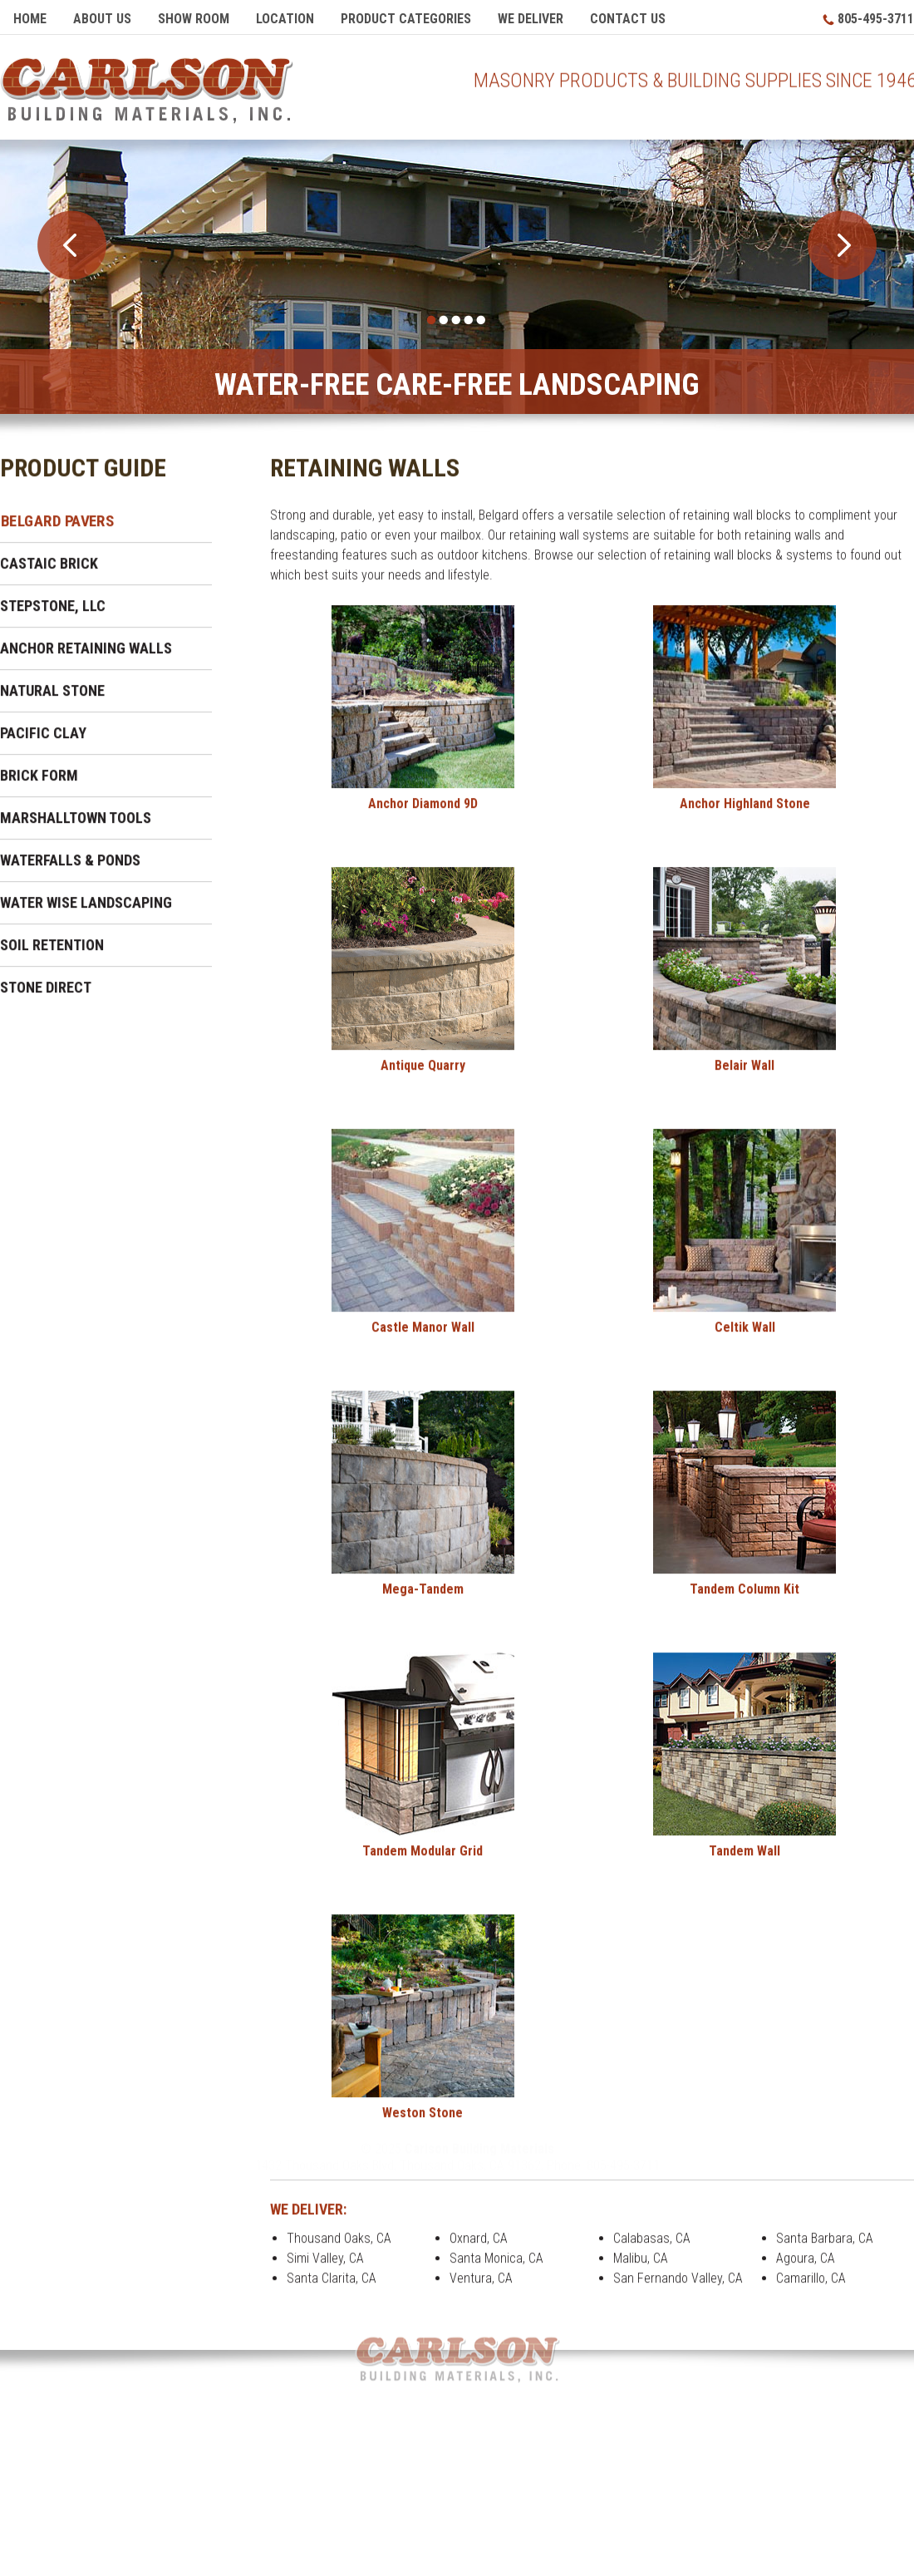  Describe the element at coordinates (45, 993) in the screenshot. I see `Stone Direct` at that location.